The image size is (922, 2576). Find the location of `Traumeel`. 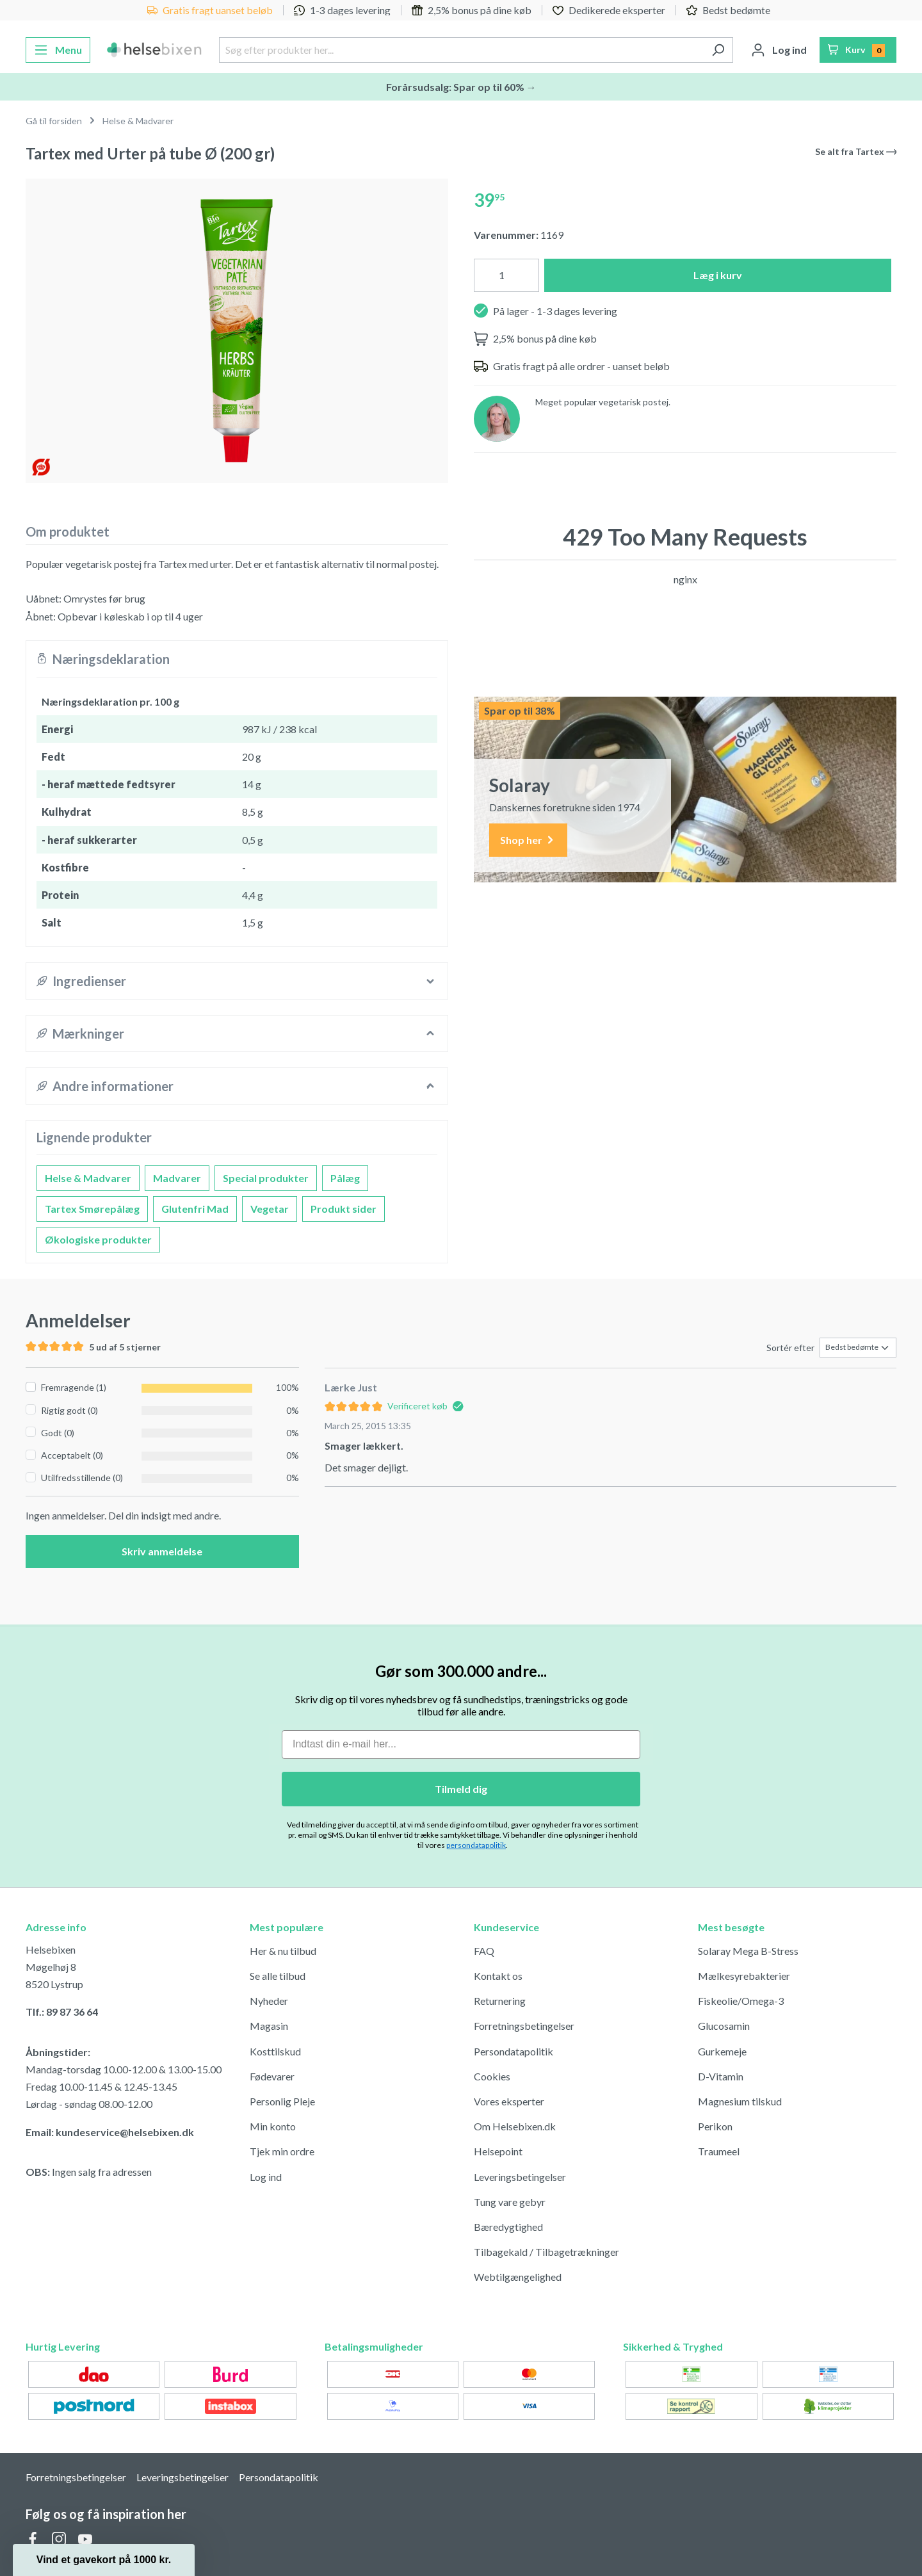

Traumeel is located at coordinates (719, 2151).